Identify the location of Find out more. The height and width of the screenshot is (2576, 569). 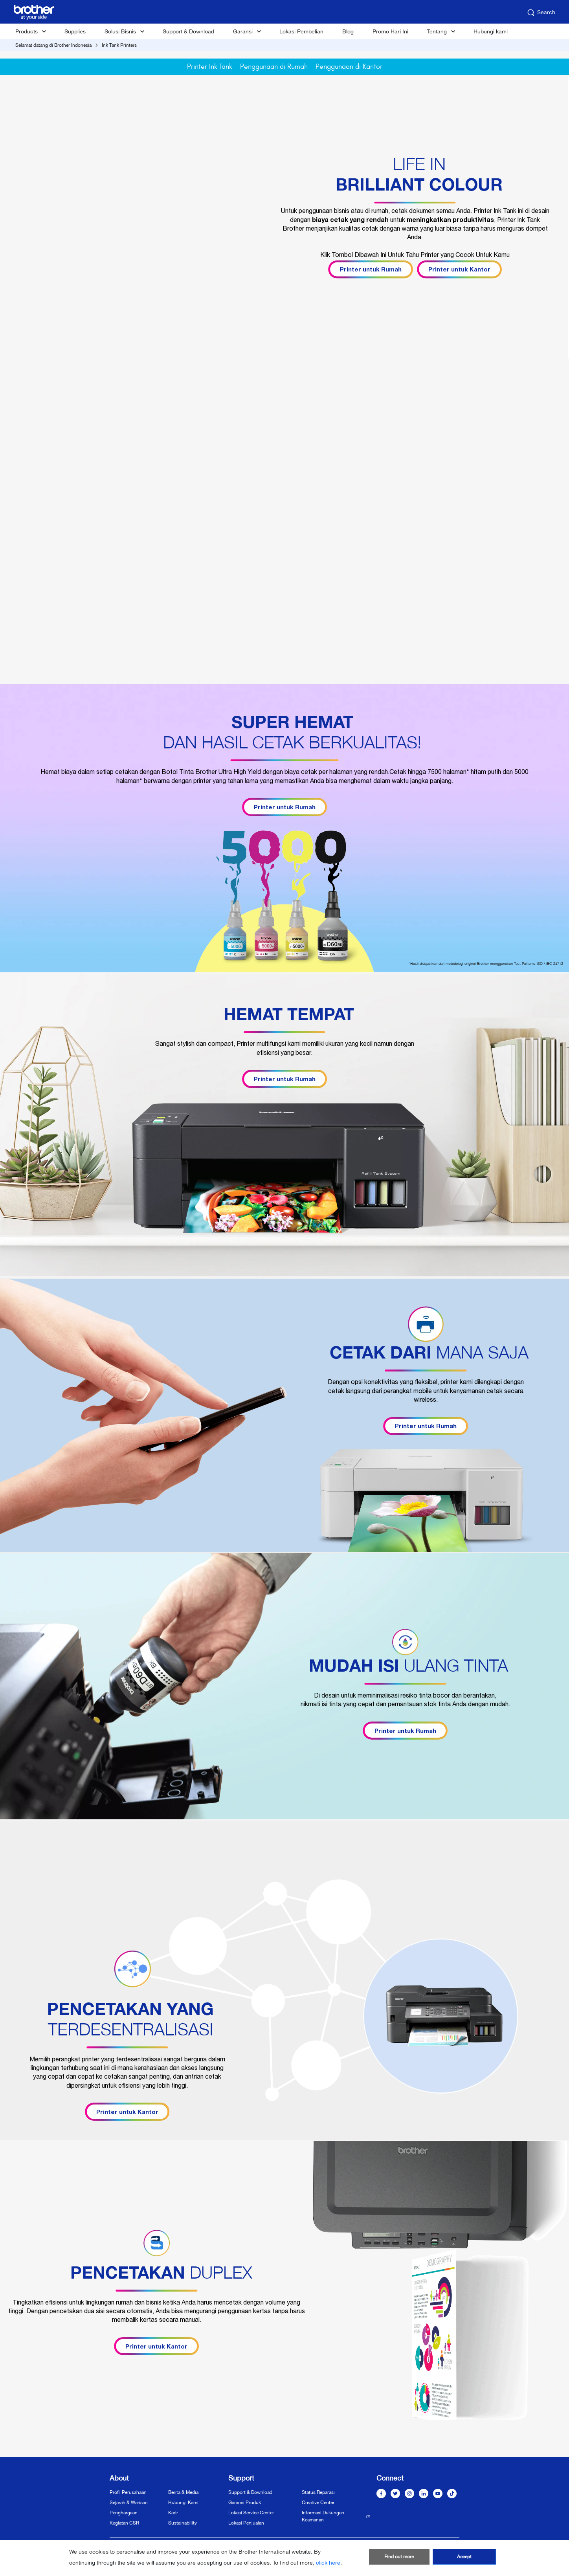
(399, 2556).